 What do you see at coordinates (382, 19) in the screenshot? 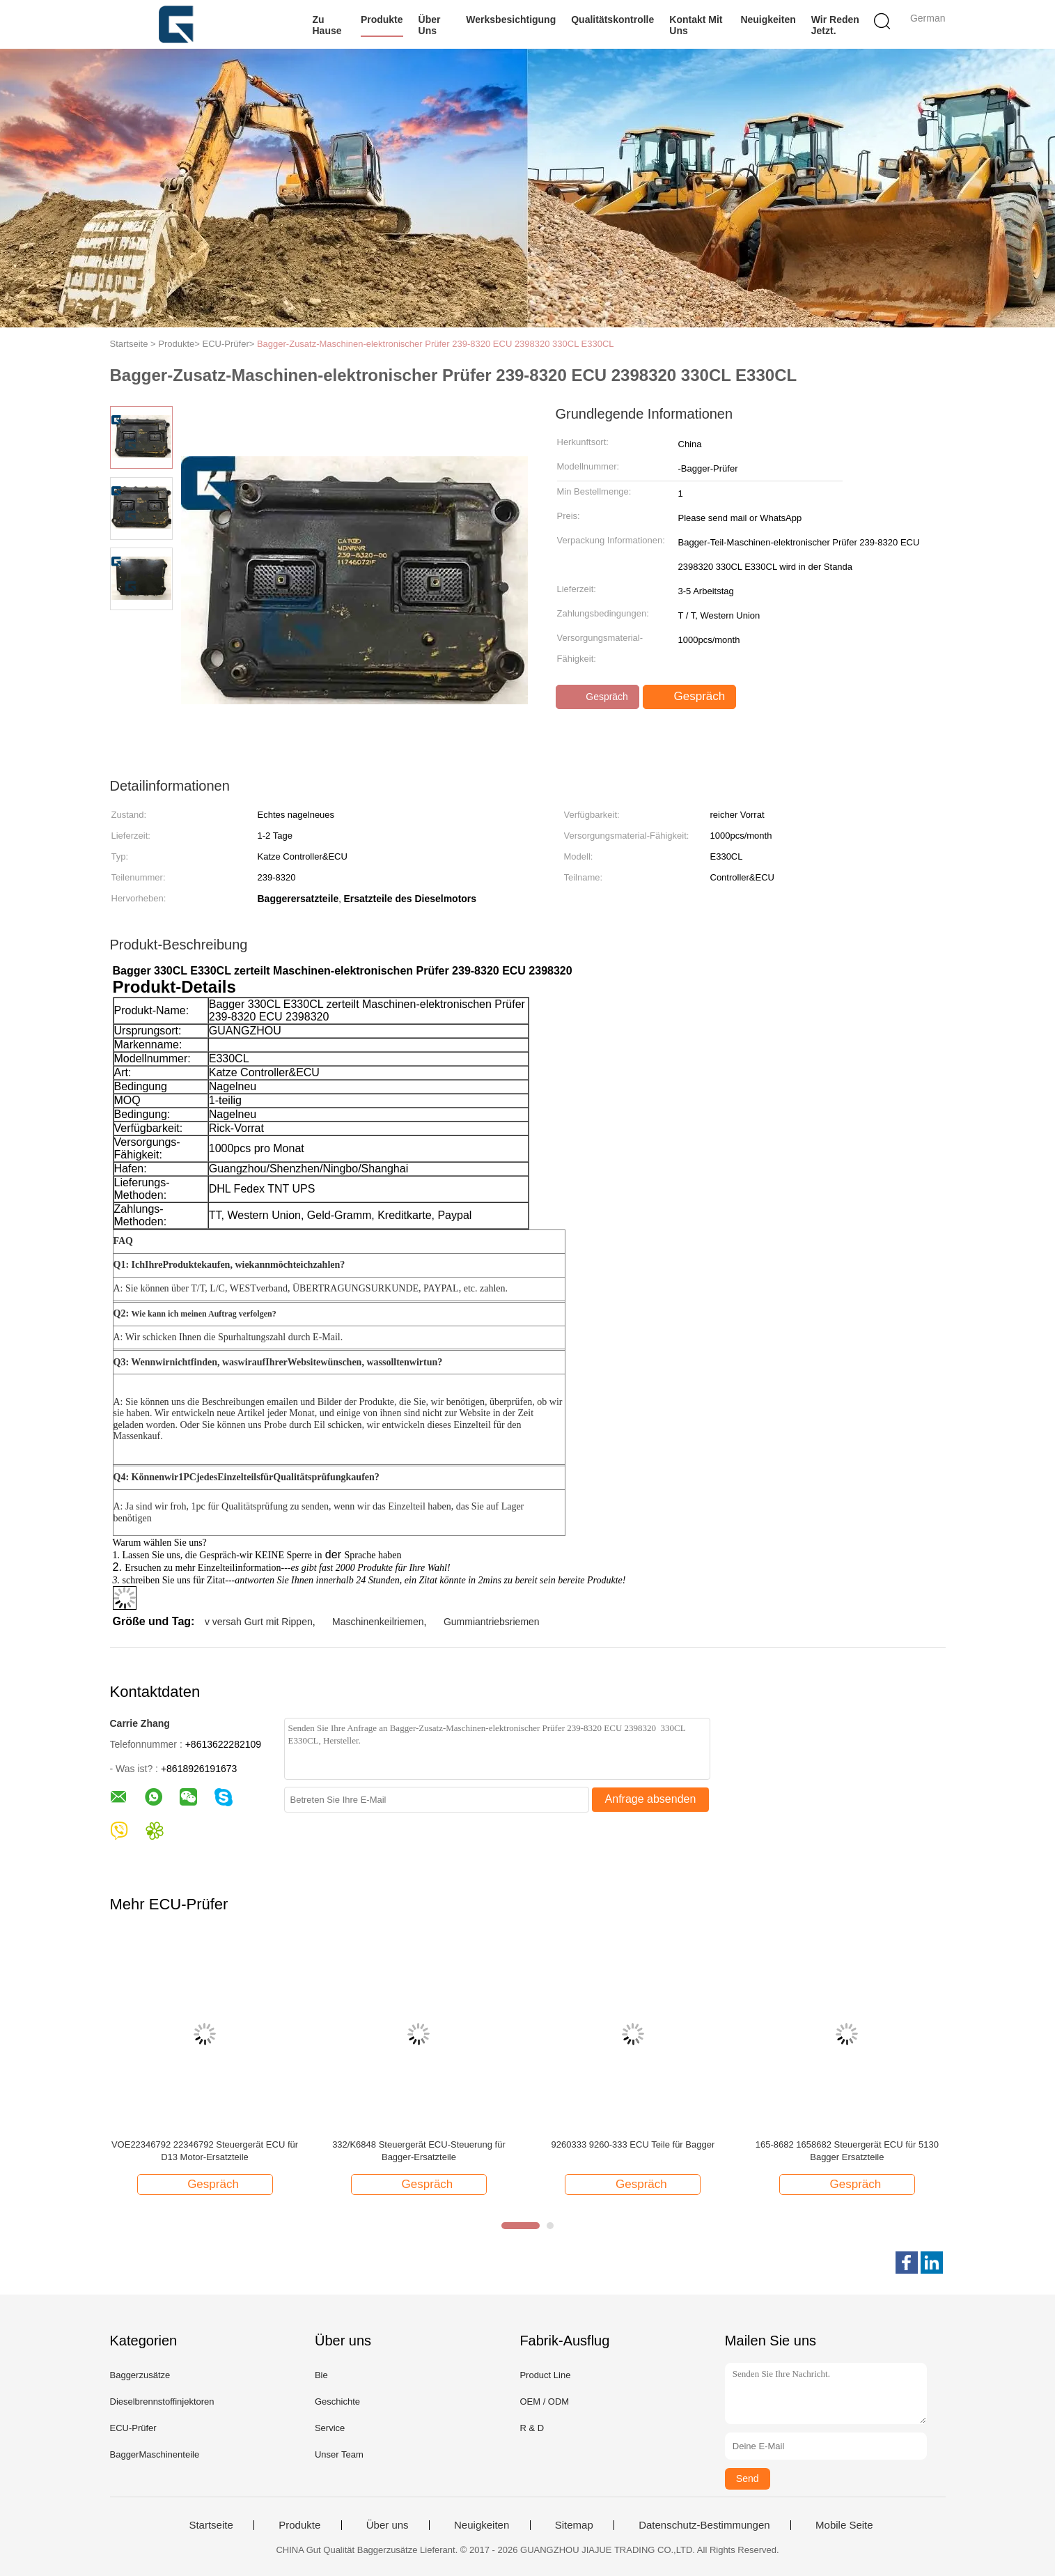
I see `Produkte` at bounding box center [382, 19].